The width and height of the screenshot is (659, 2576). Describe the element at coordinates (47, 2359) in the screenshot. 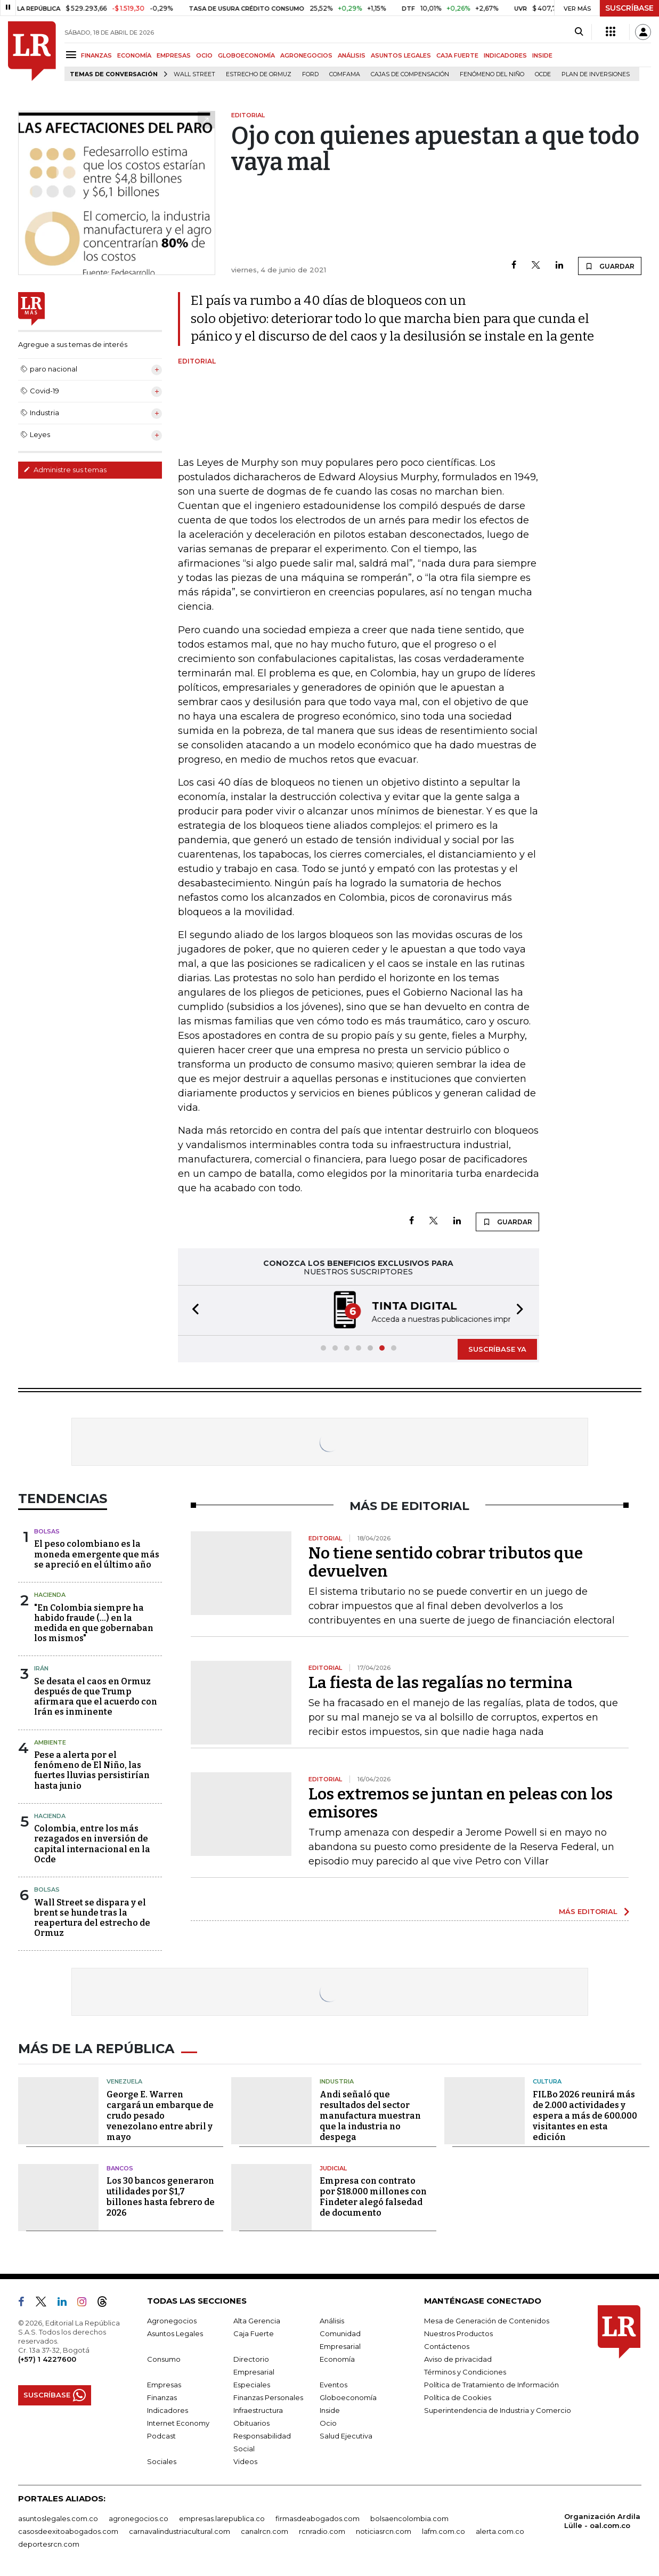

I see `(+57) 1 4227600` at that location.